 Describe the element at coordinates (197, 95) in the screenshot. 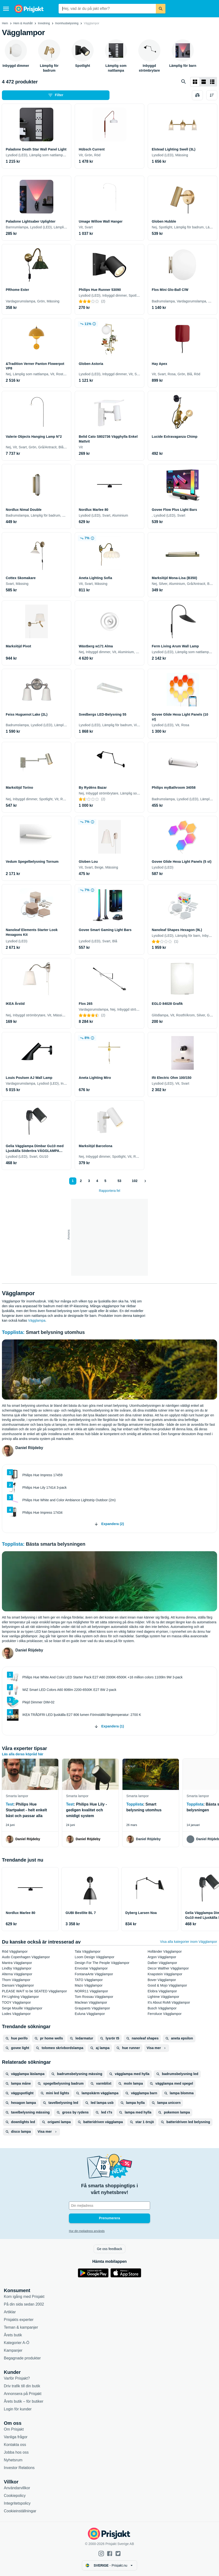

I see `[Välj produkter att jämföra]` at that location.